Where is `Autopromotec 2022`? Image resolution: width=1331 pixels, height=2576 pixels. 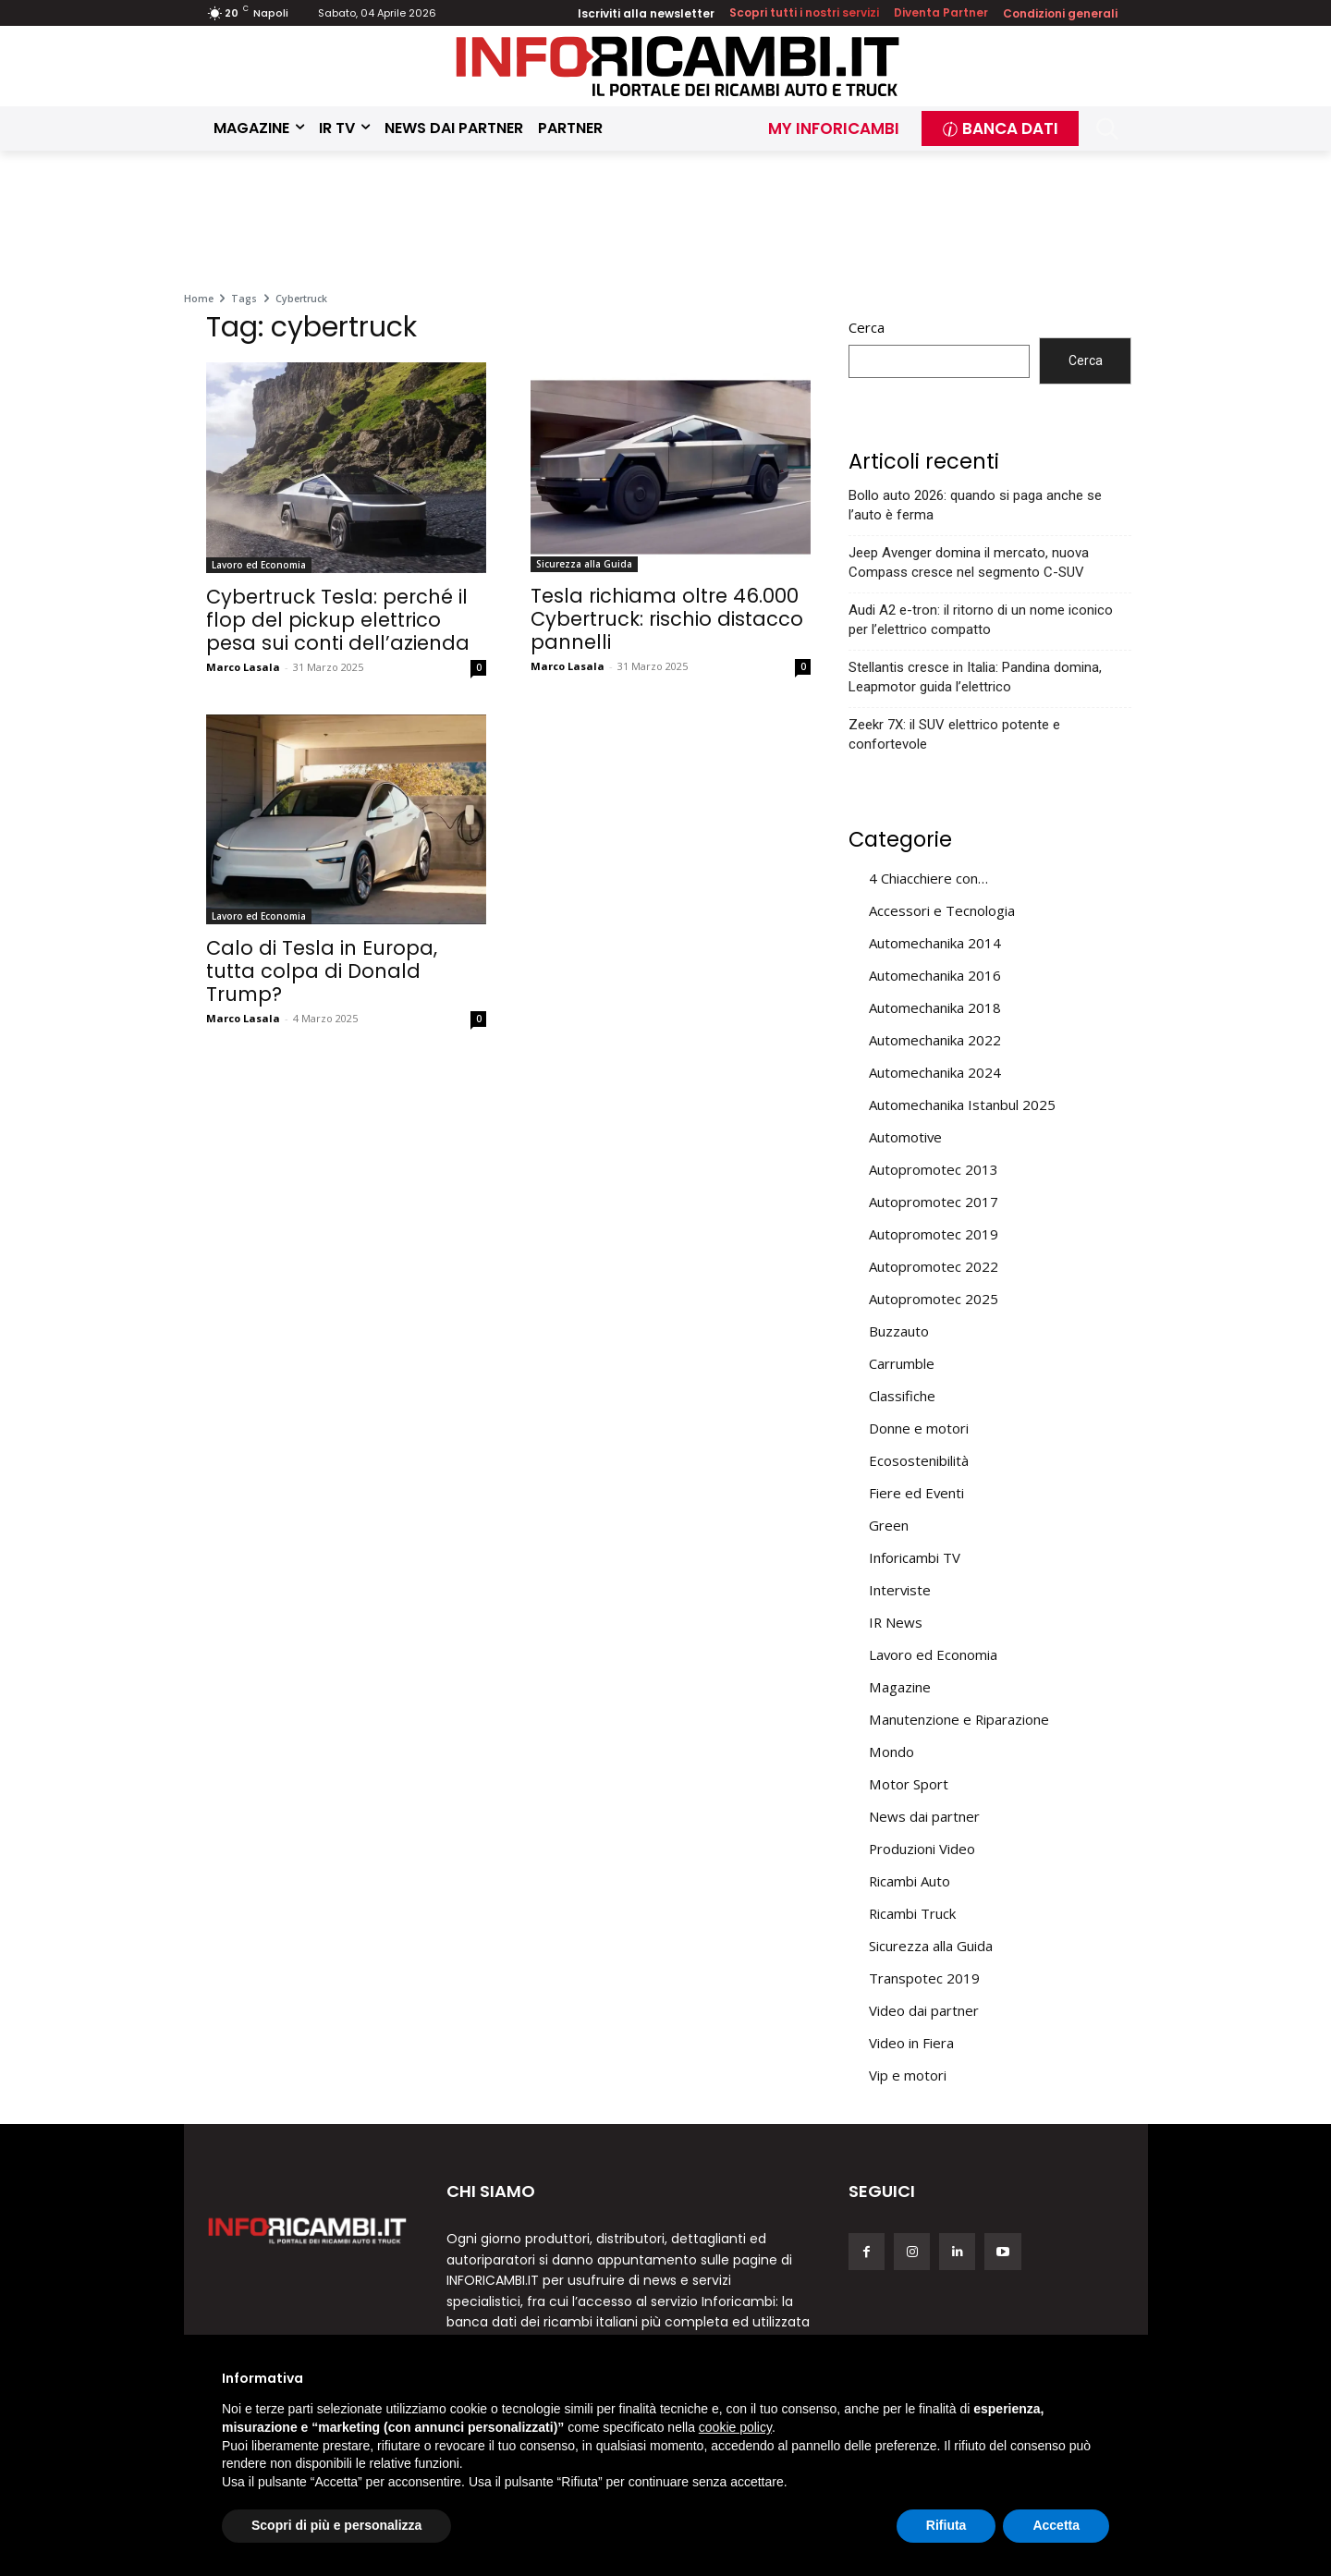 Autopromotec 2022 is located at coordinates (933, 1266).